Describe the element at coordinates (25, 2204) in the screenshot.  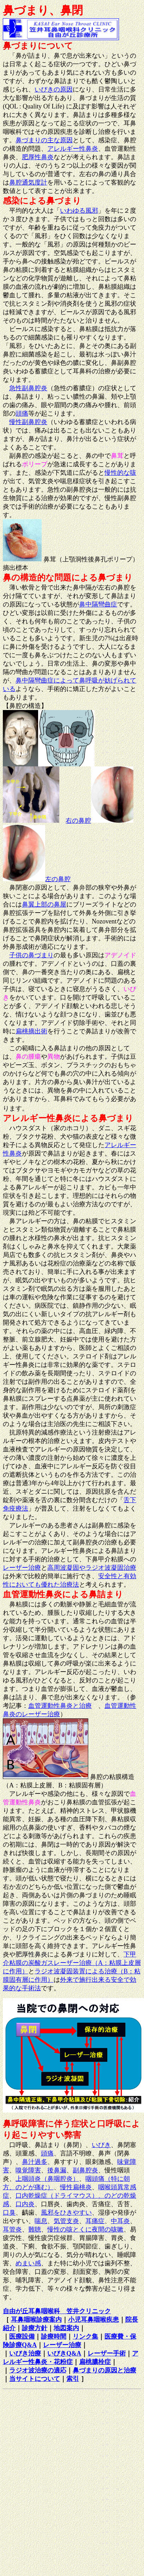
I see `口内炎` at that location.